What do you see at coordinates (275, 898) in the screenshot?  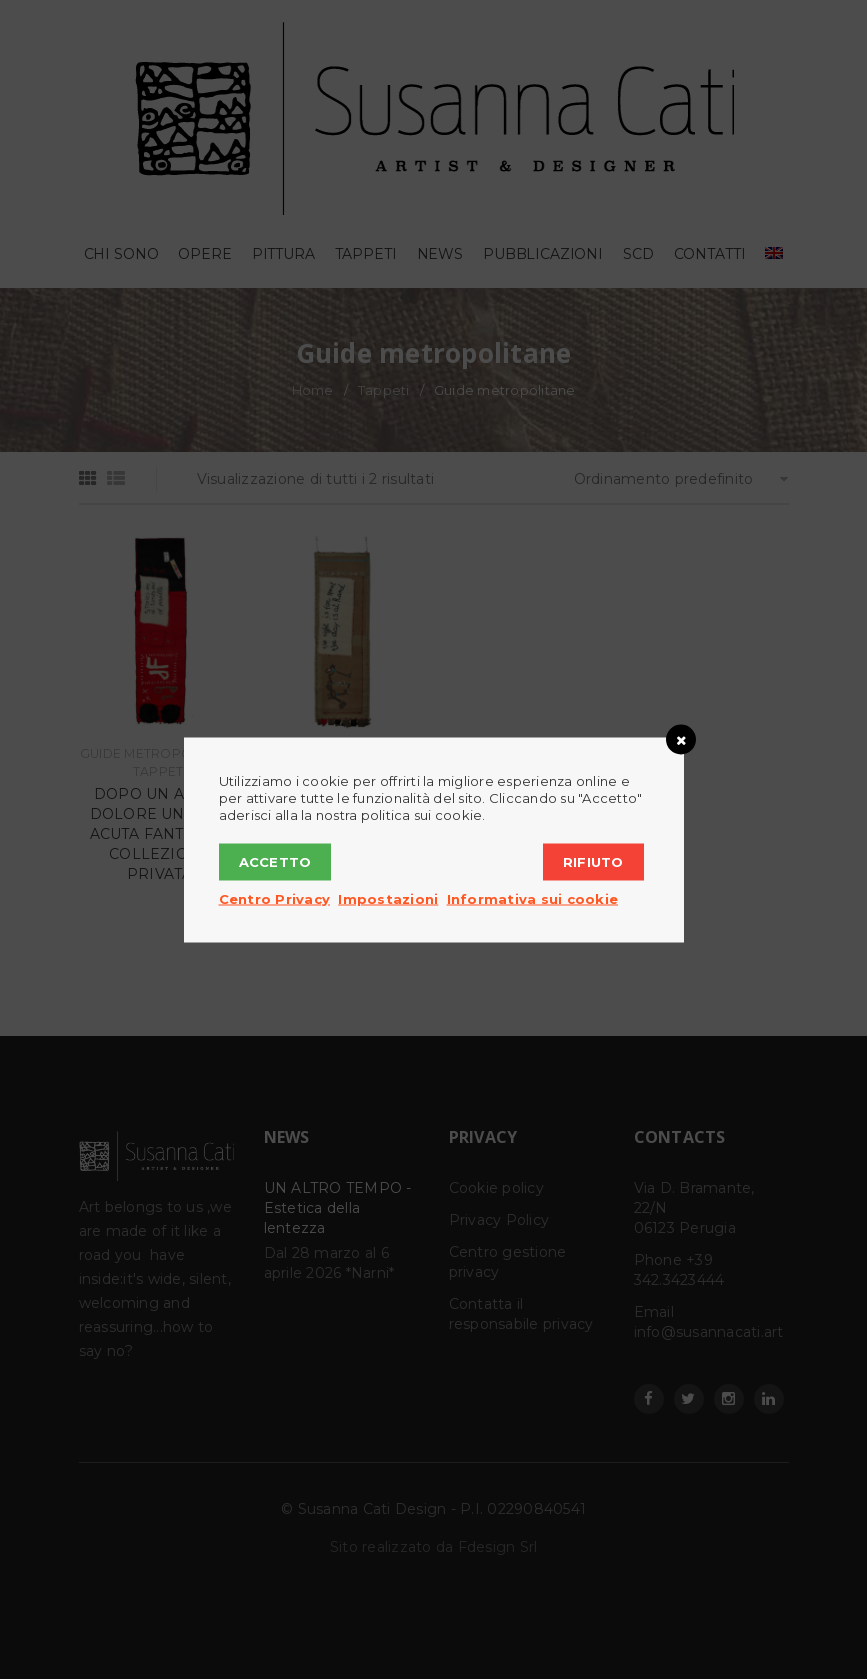 I see `Centro Privacy` at bounding box center [275, 898].